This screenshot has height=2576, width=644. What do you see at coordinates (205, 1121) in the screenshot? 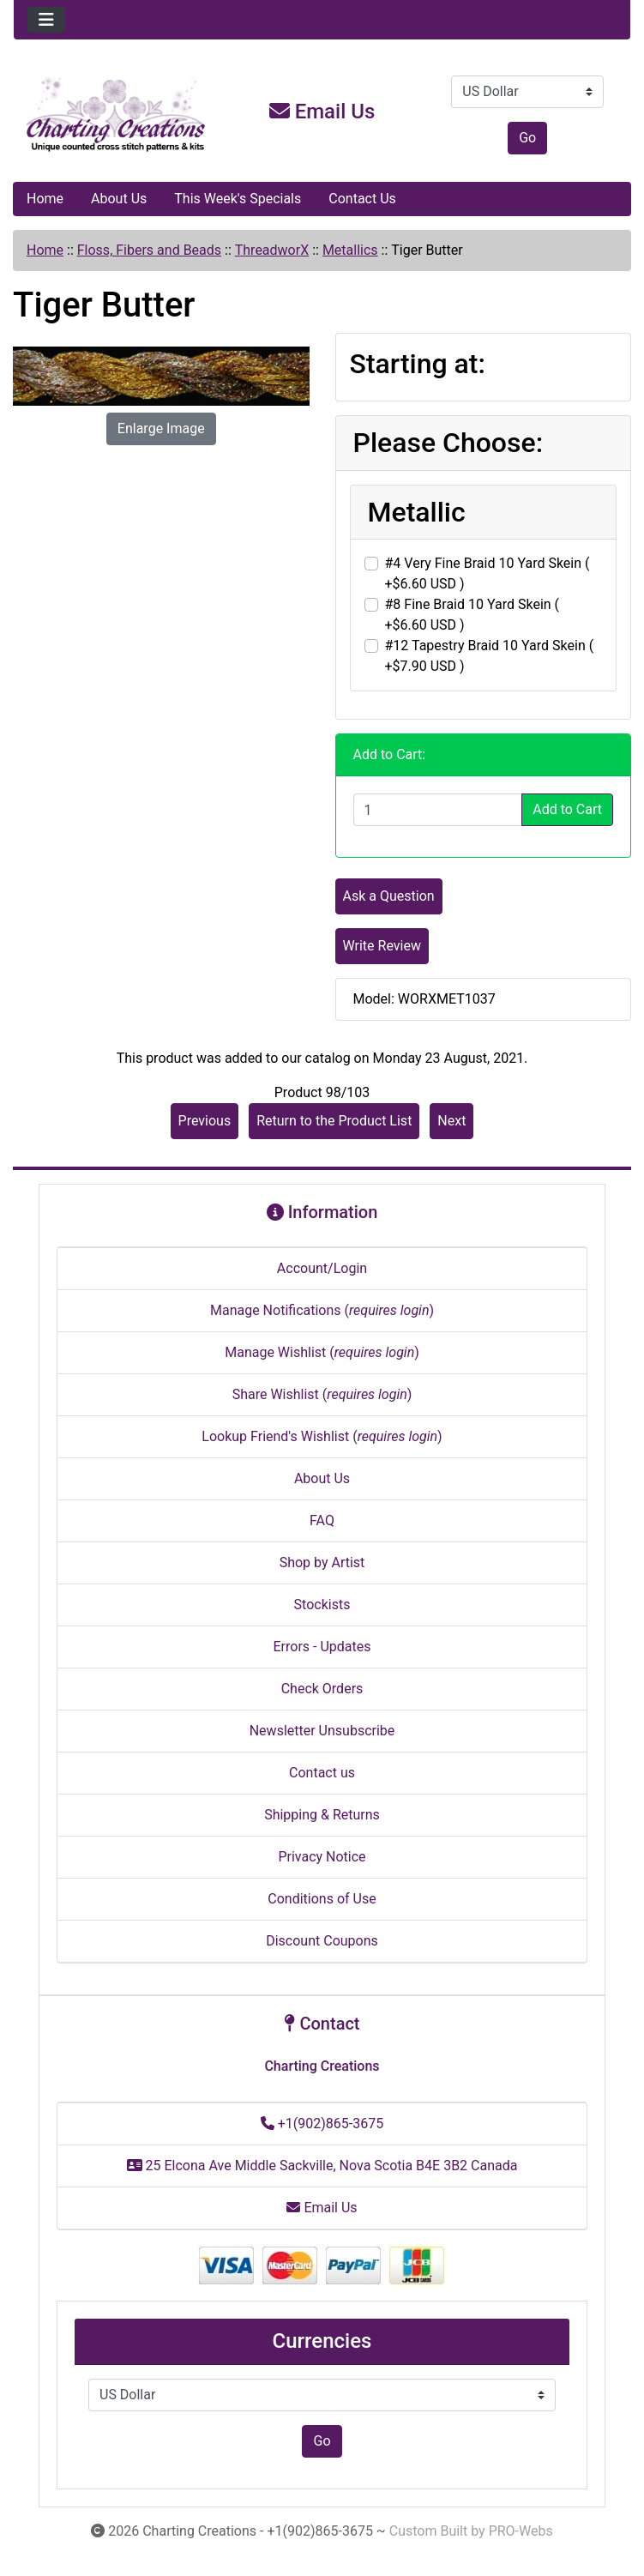
I see `Previous` at bounding box center [205, 1121].